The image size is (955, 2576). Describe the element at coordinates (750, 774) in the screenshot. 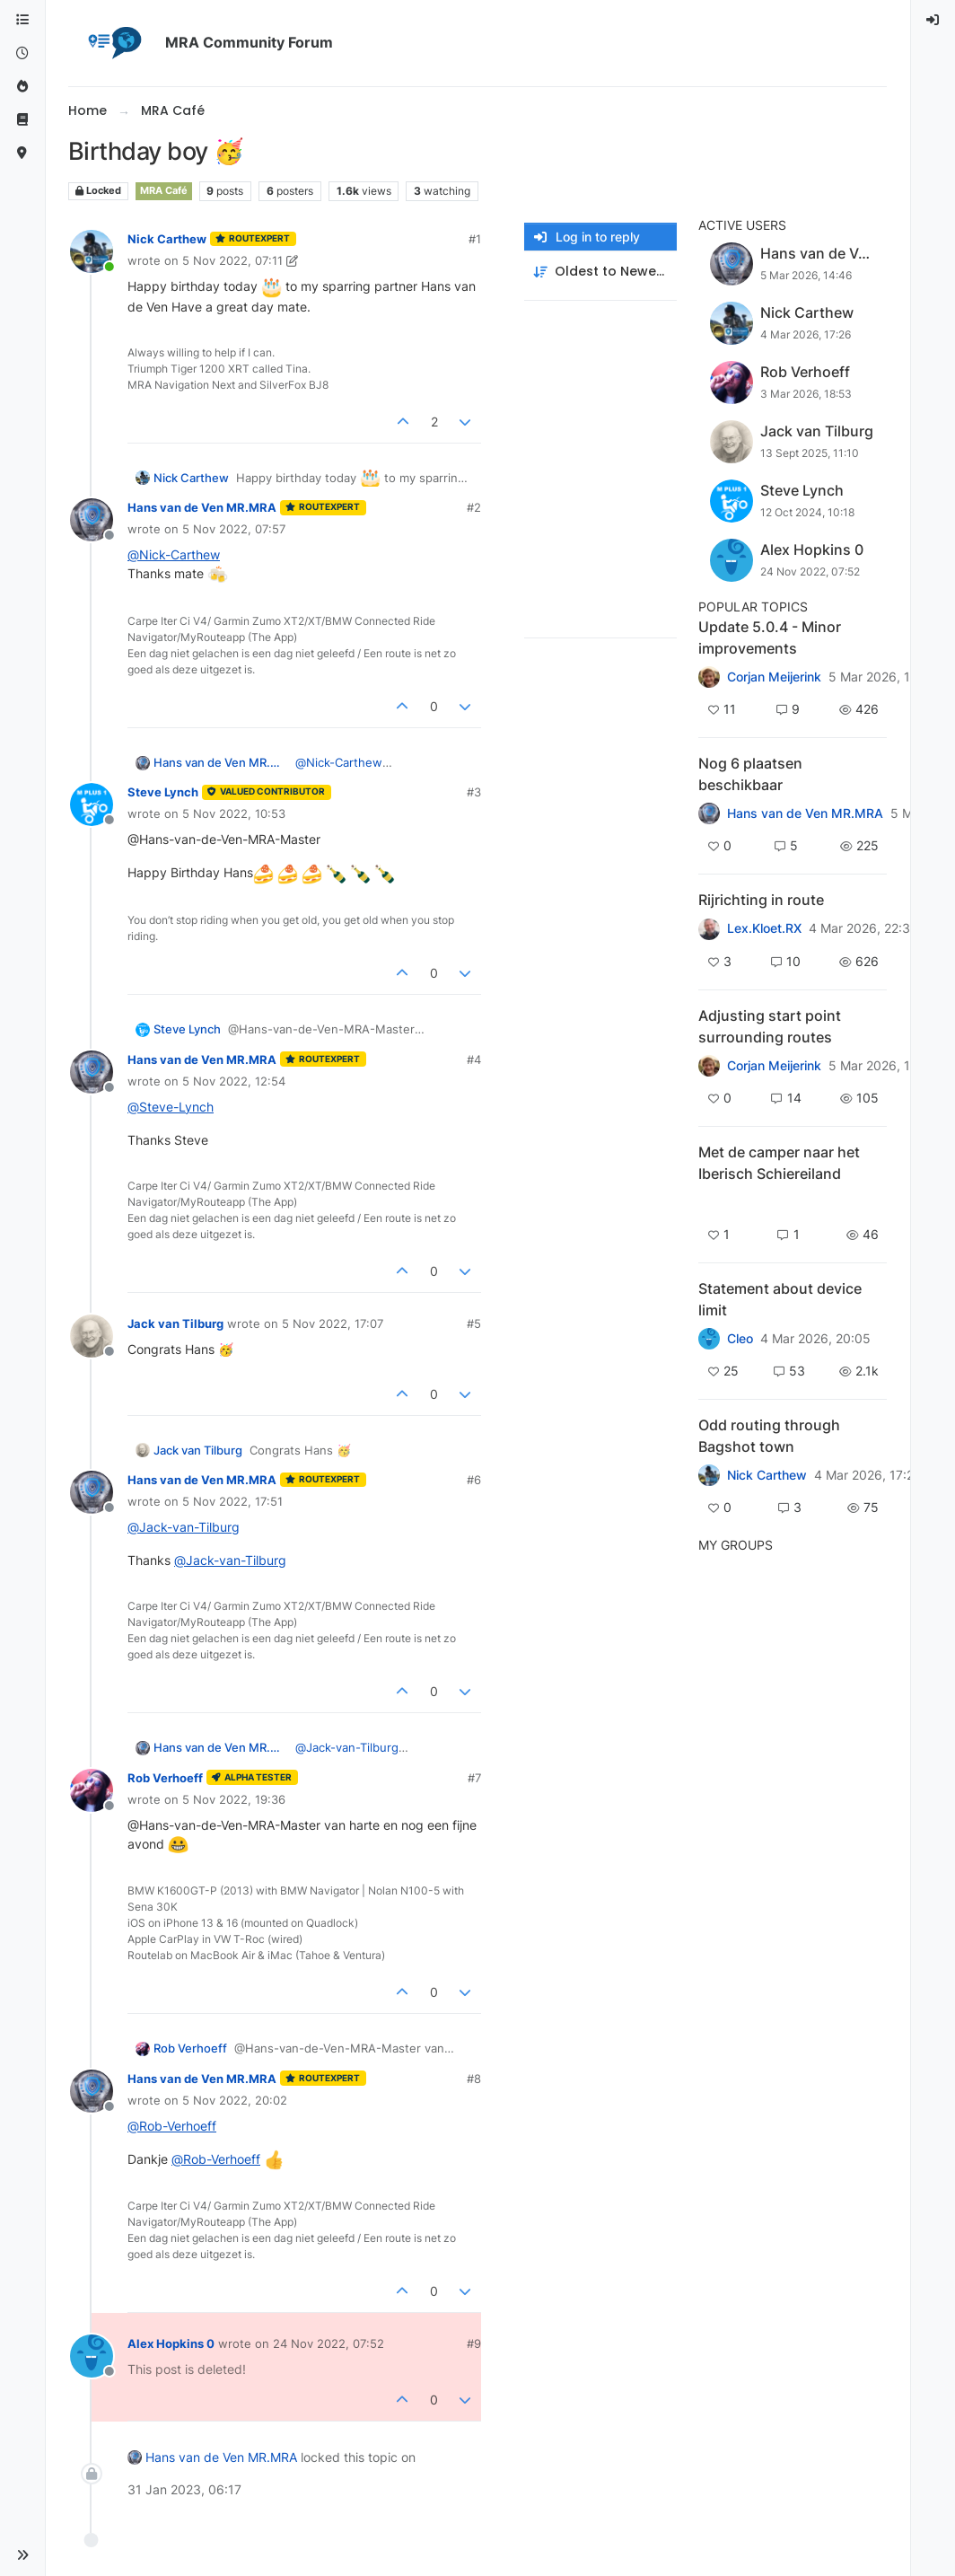

I see `Nog 6 plaatsen beschikbaar` at that location.